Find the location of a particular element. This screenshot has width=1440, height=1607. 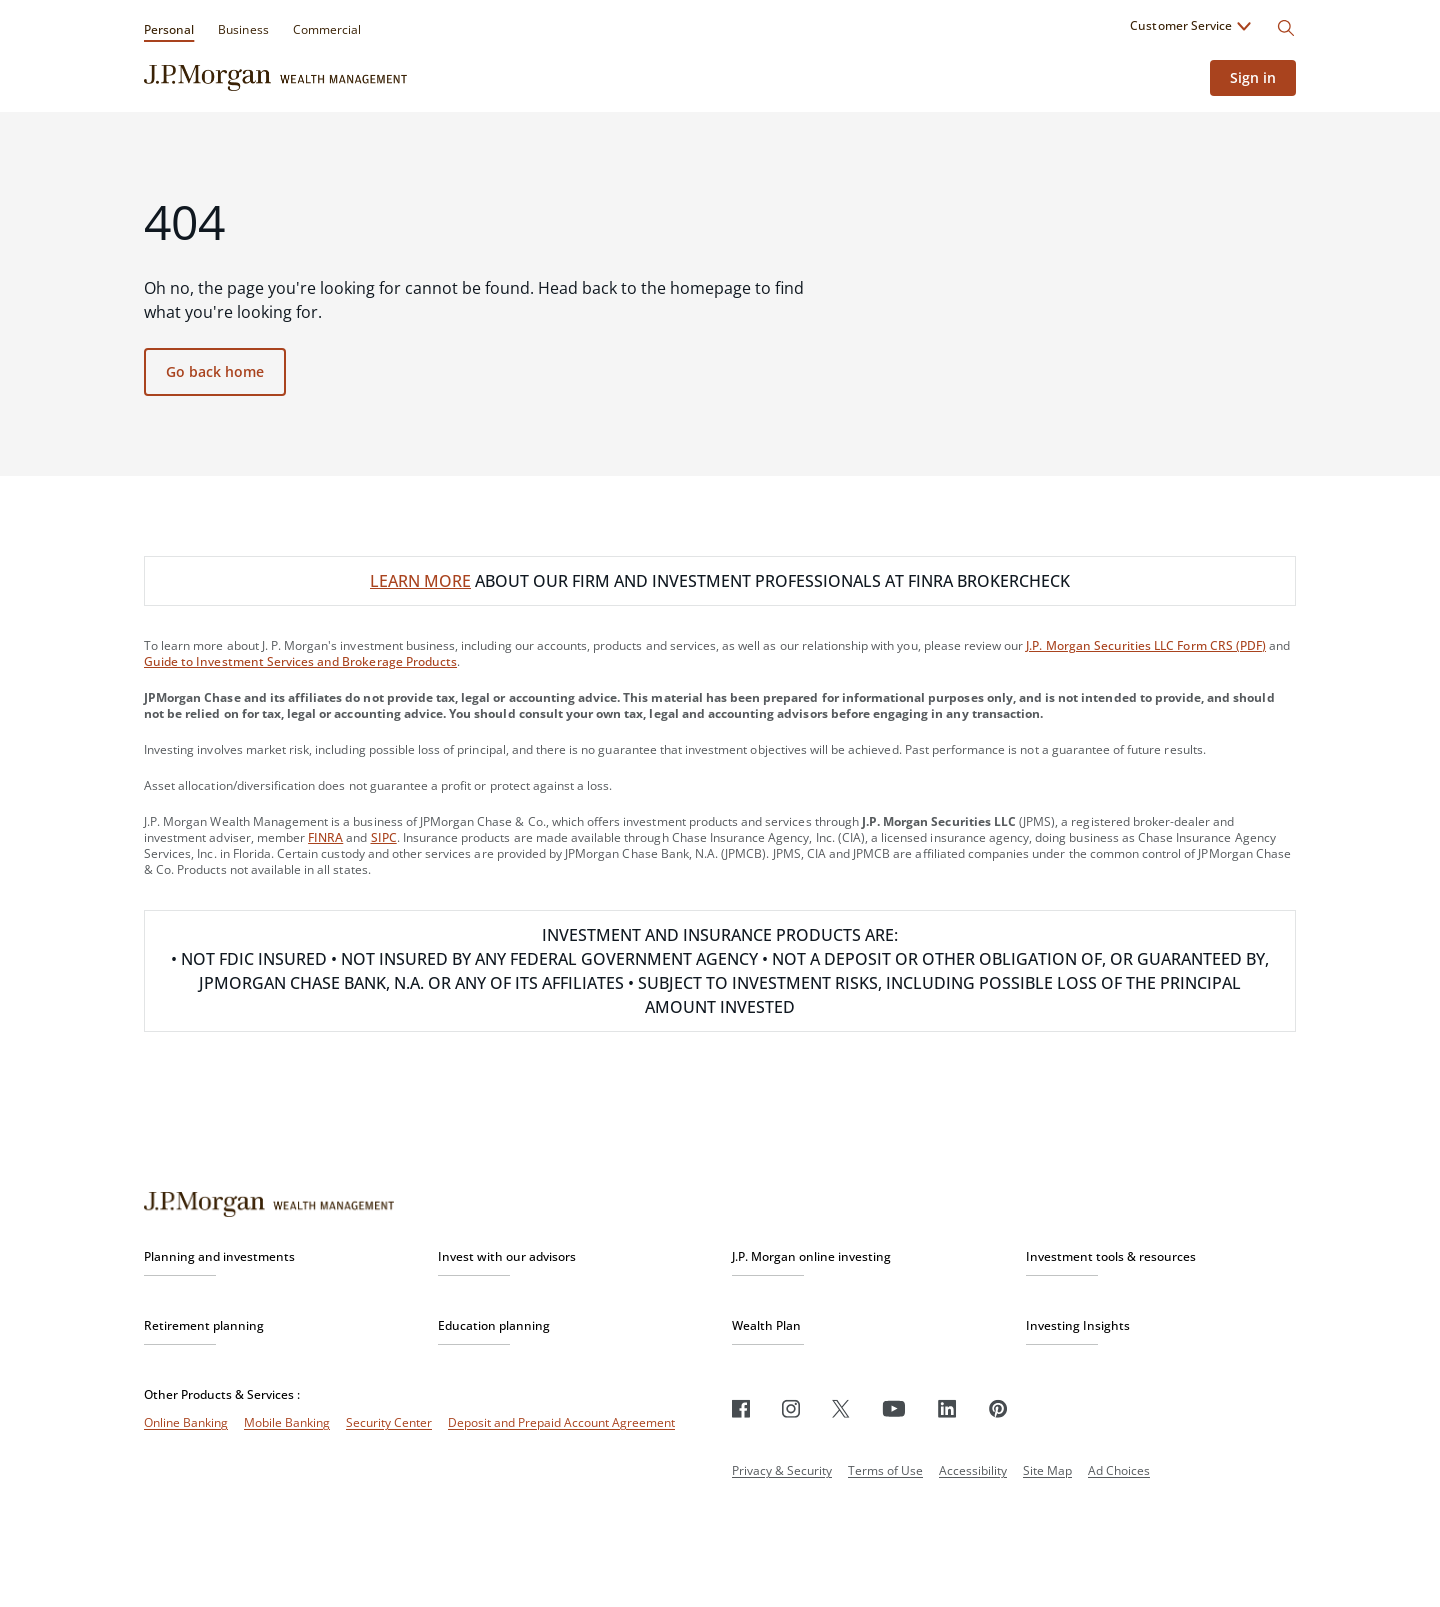

[Instagram] is located at coordinates (791, 1408).